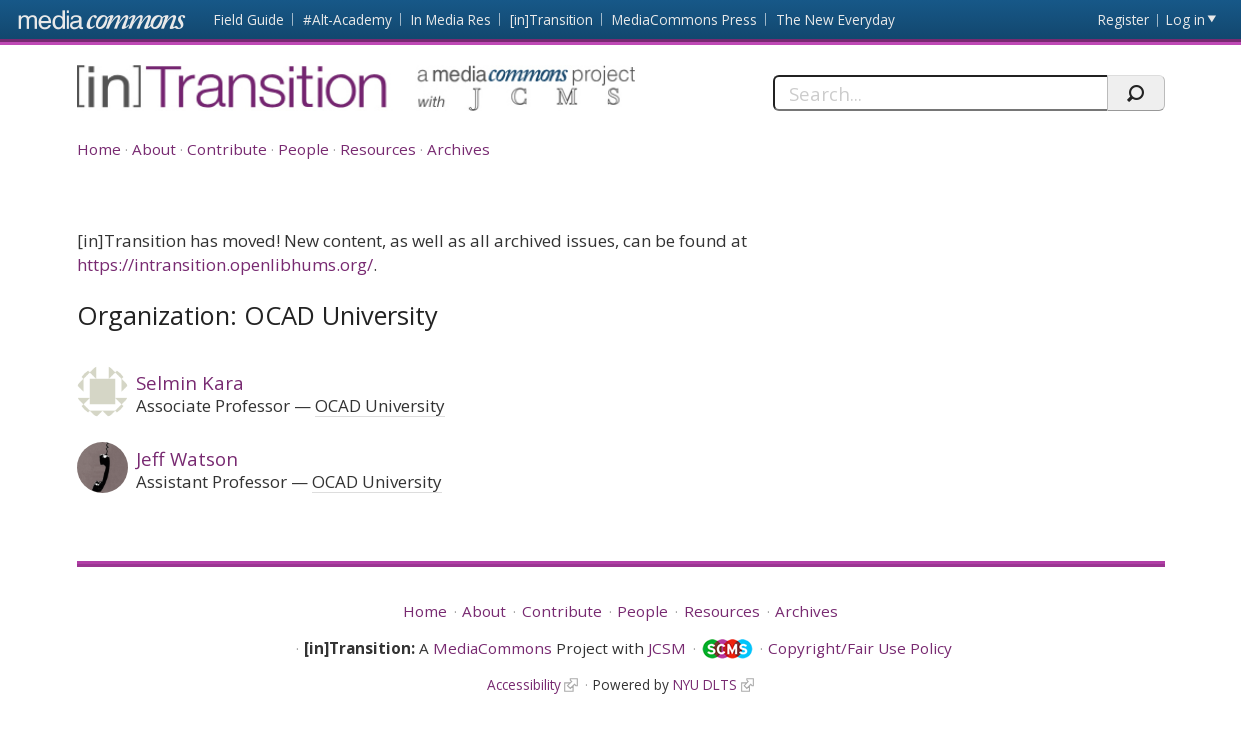 This screenshot has height=742, width=1241. I want to click on MediaCommons Press, so click(684, 19).